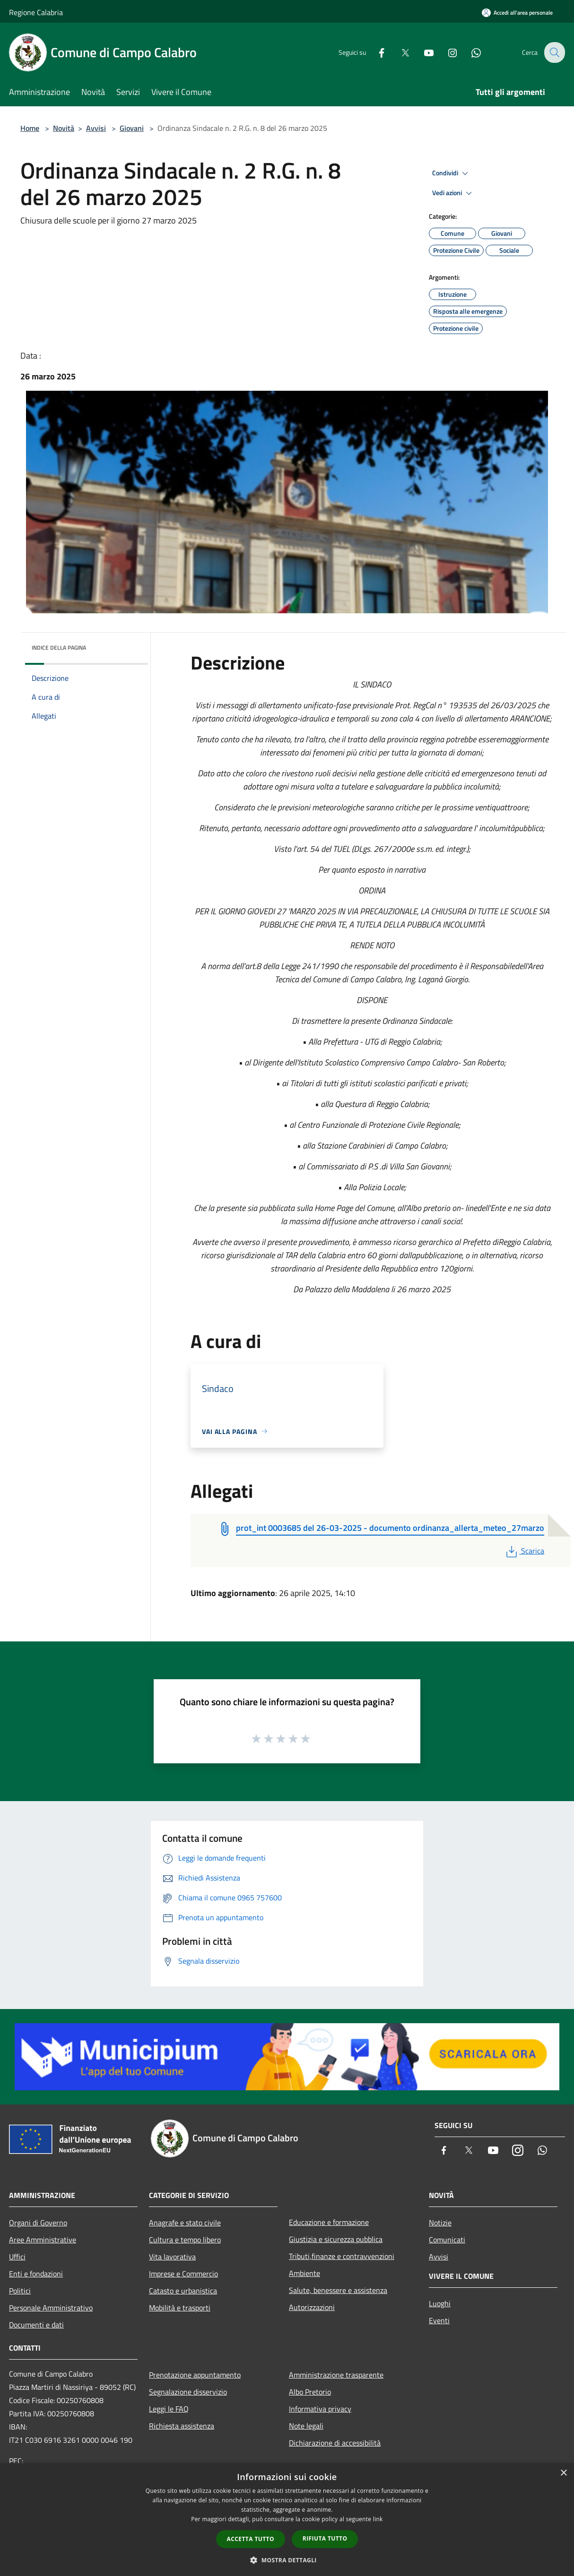 This screenshot has width=574, height=2576. Describe the element at coordinates (336, 2239) in the screenshot. I see `Giustizia e sicurezza pubblica` at that location.